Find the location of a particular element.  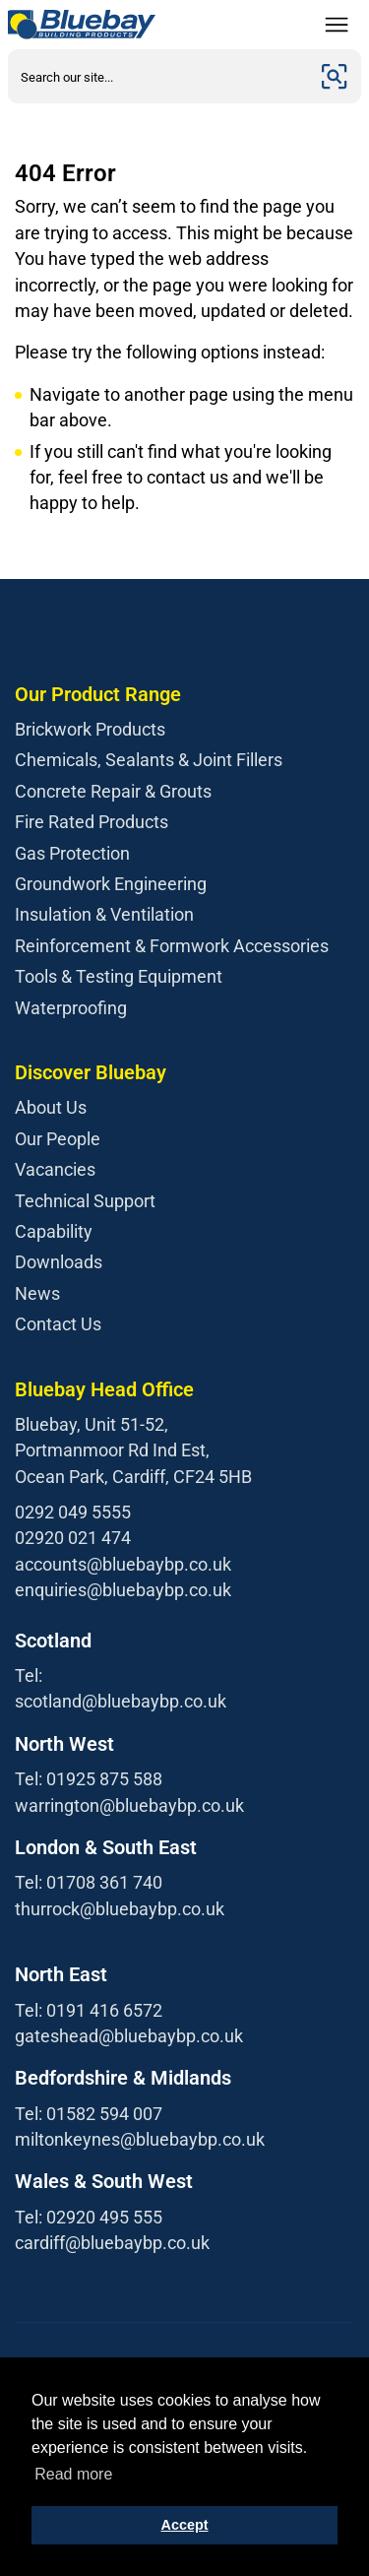

Our People is located at coordinates (57, 1138).